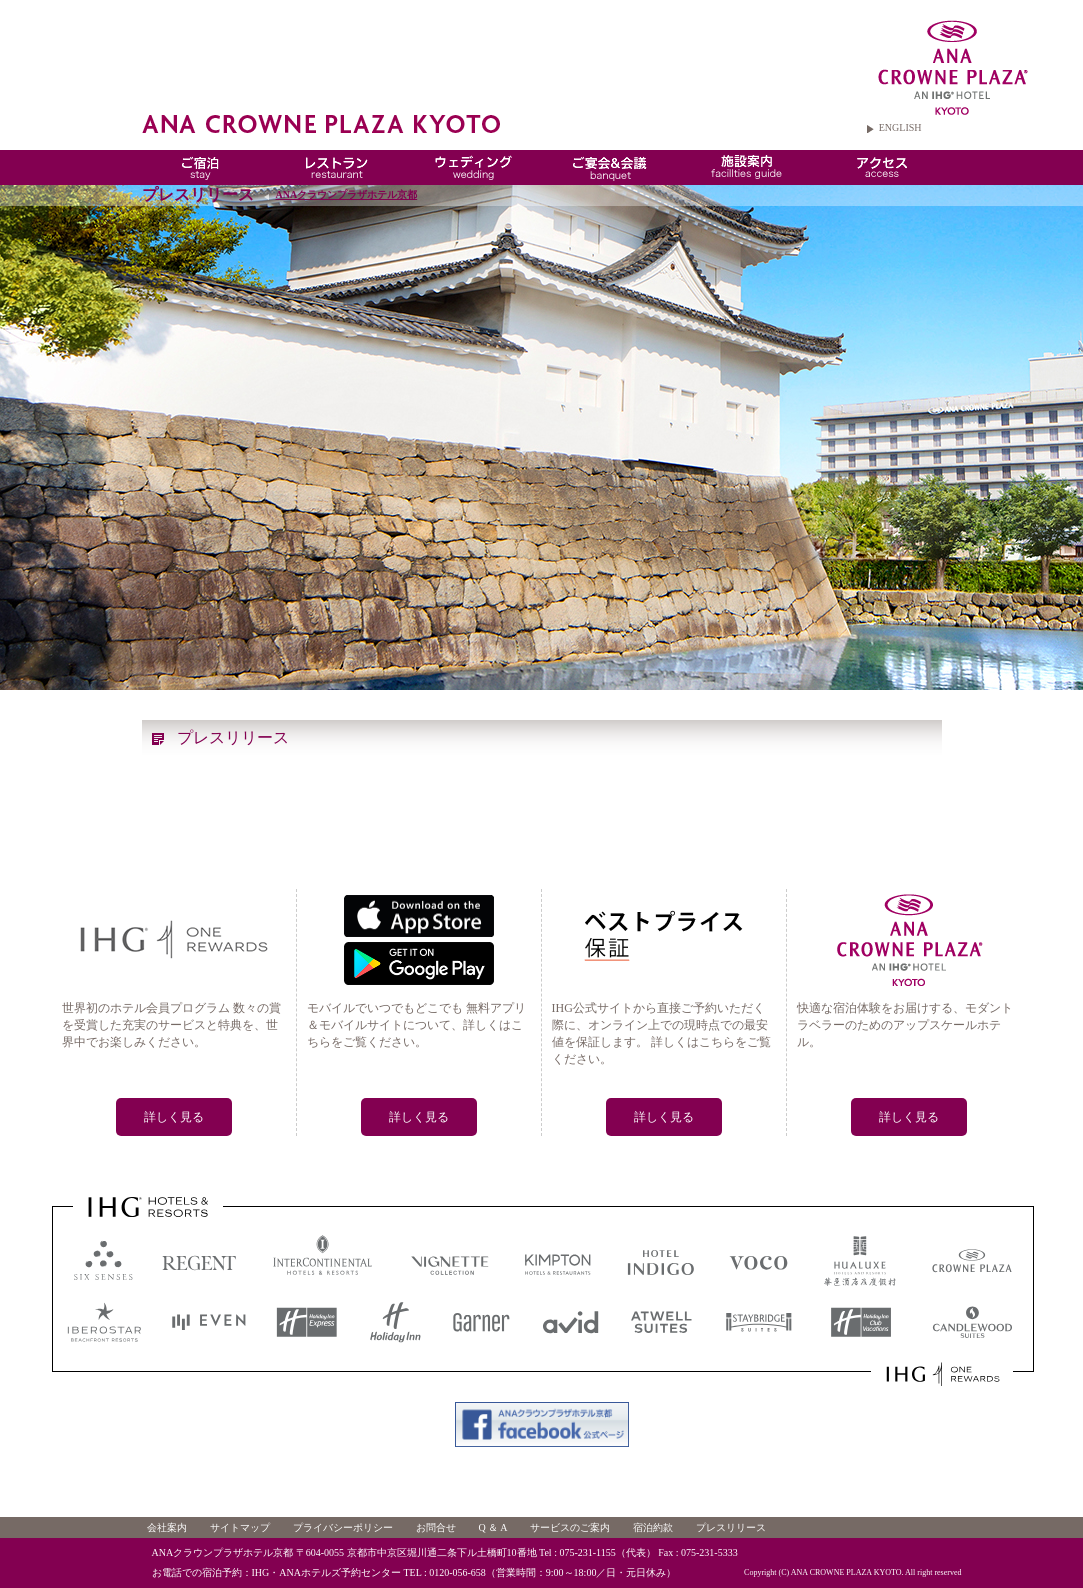 The height and width of the screenshot is (1588, 1083). Describe the element at coordinates (436, 1527) in the screenshot. I see `お問合せ` at that location.